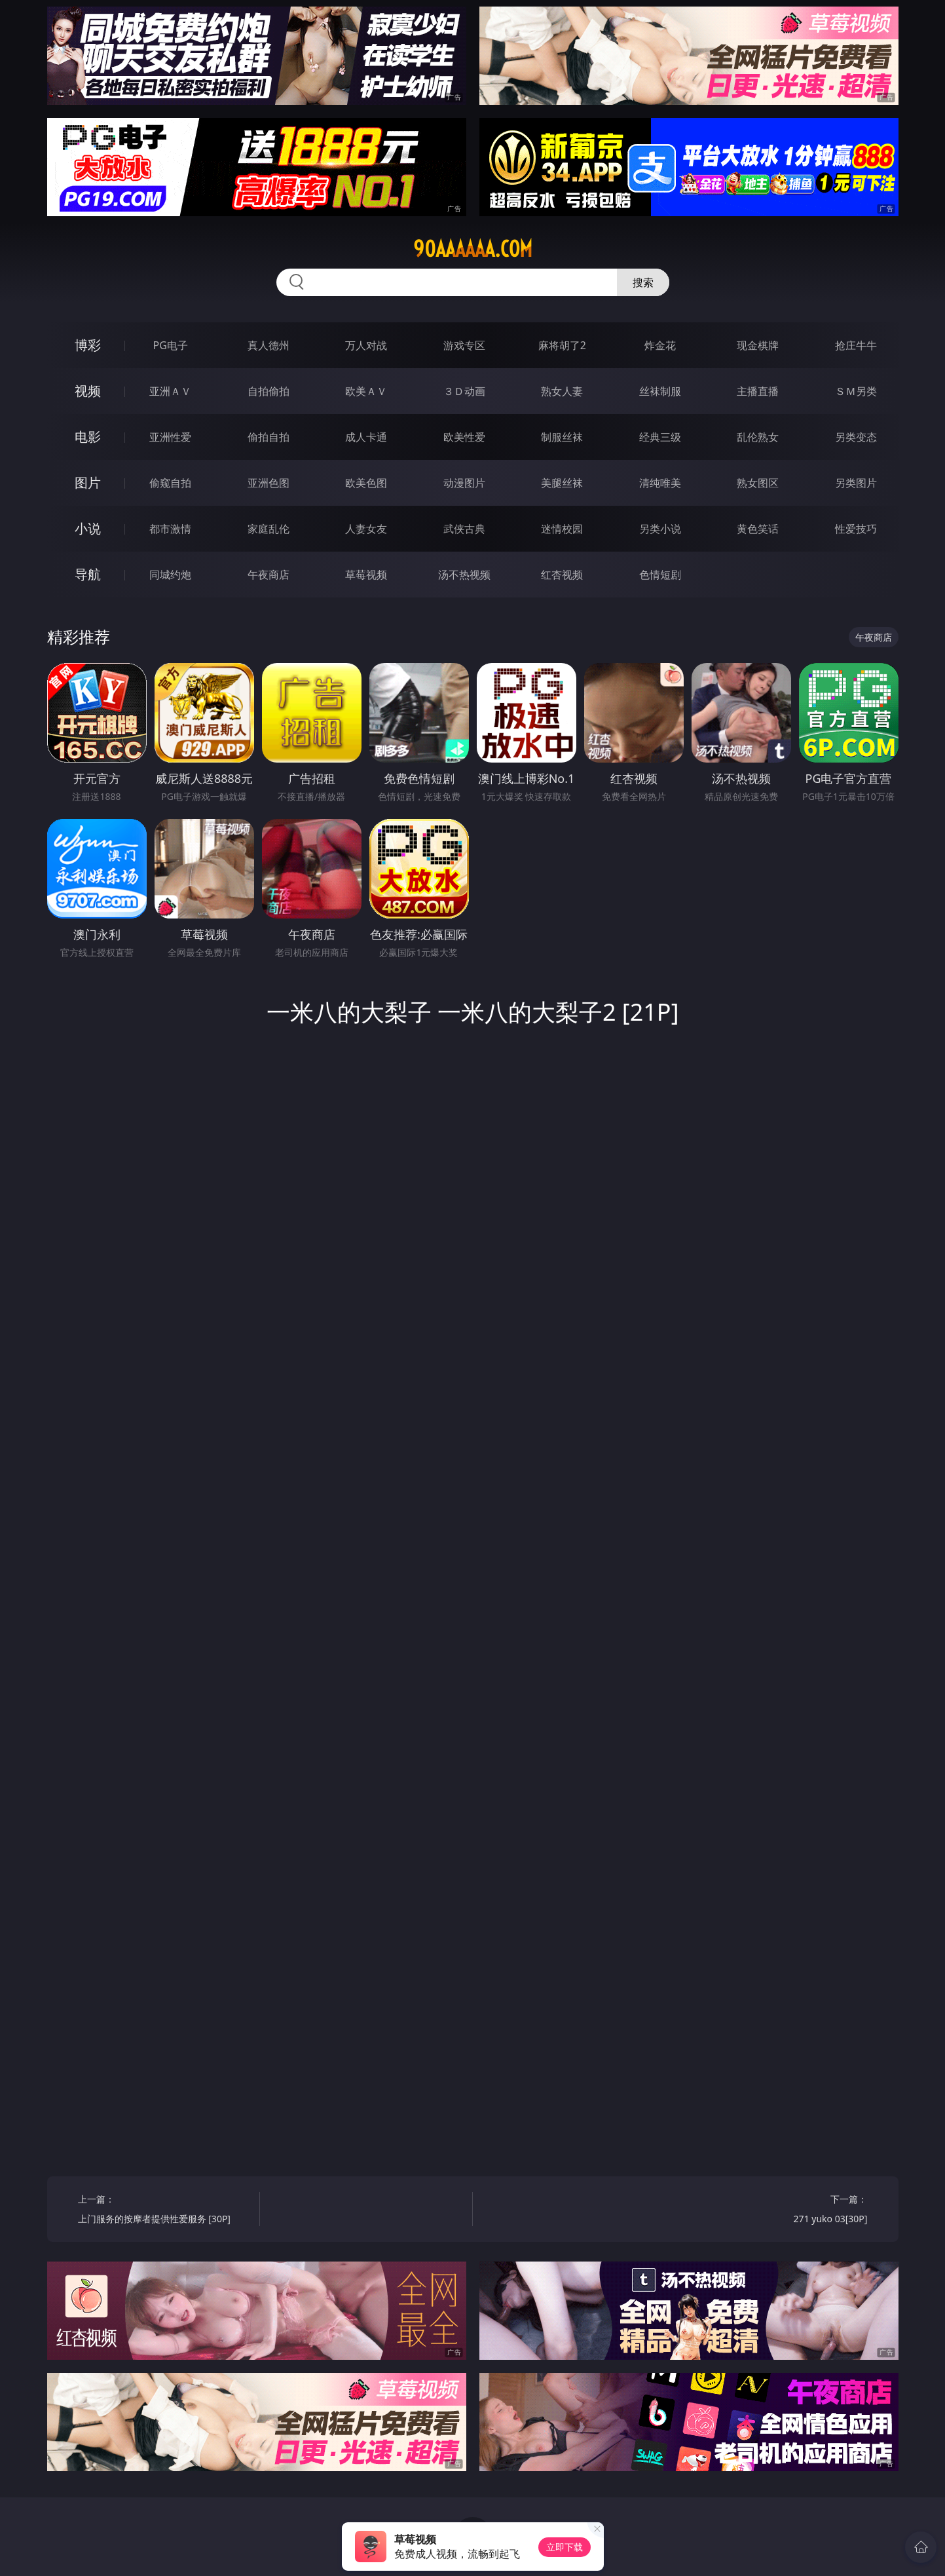 This screenshot has width=945, height=2576. What do you see at coordinates (366, 574) in the screenshot?
I see `草莓视频` at bounding box center [366, 574].